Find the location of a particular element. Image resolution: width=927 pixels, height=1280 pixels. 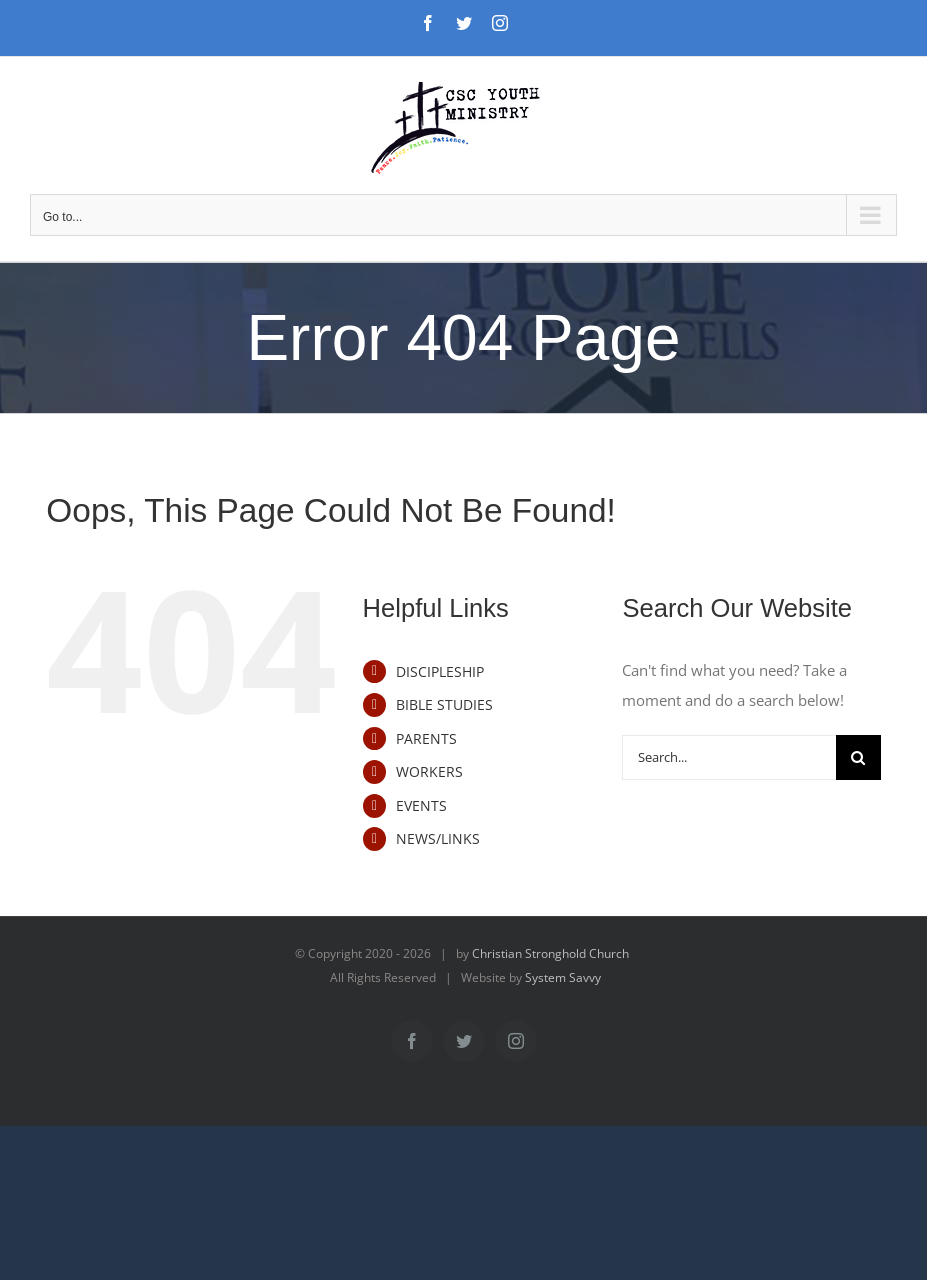

System Savvy is located at coordinates (563, 977).